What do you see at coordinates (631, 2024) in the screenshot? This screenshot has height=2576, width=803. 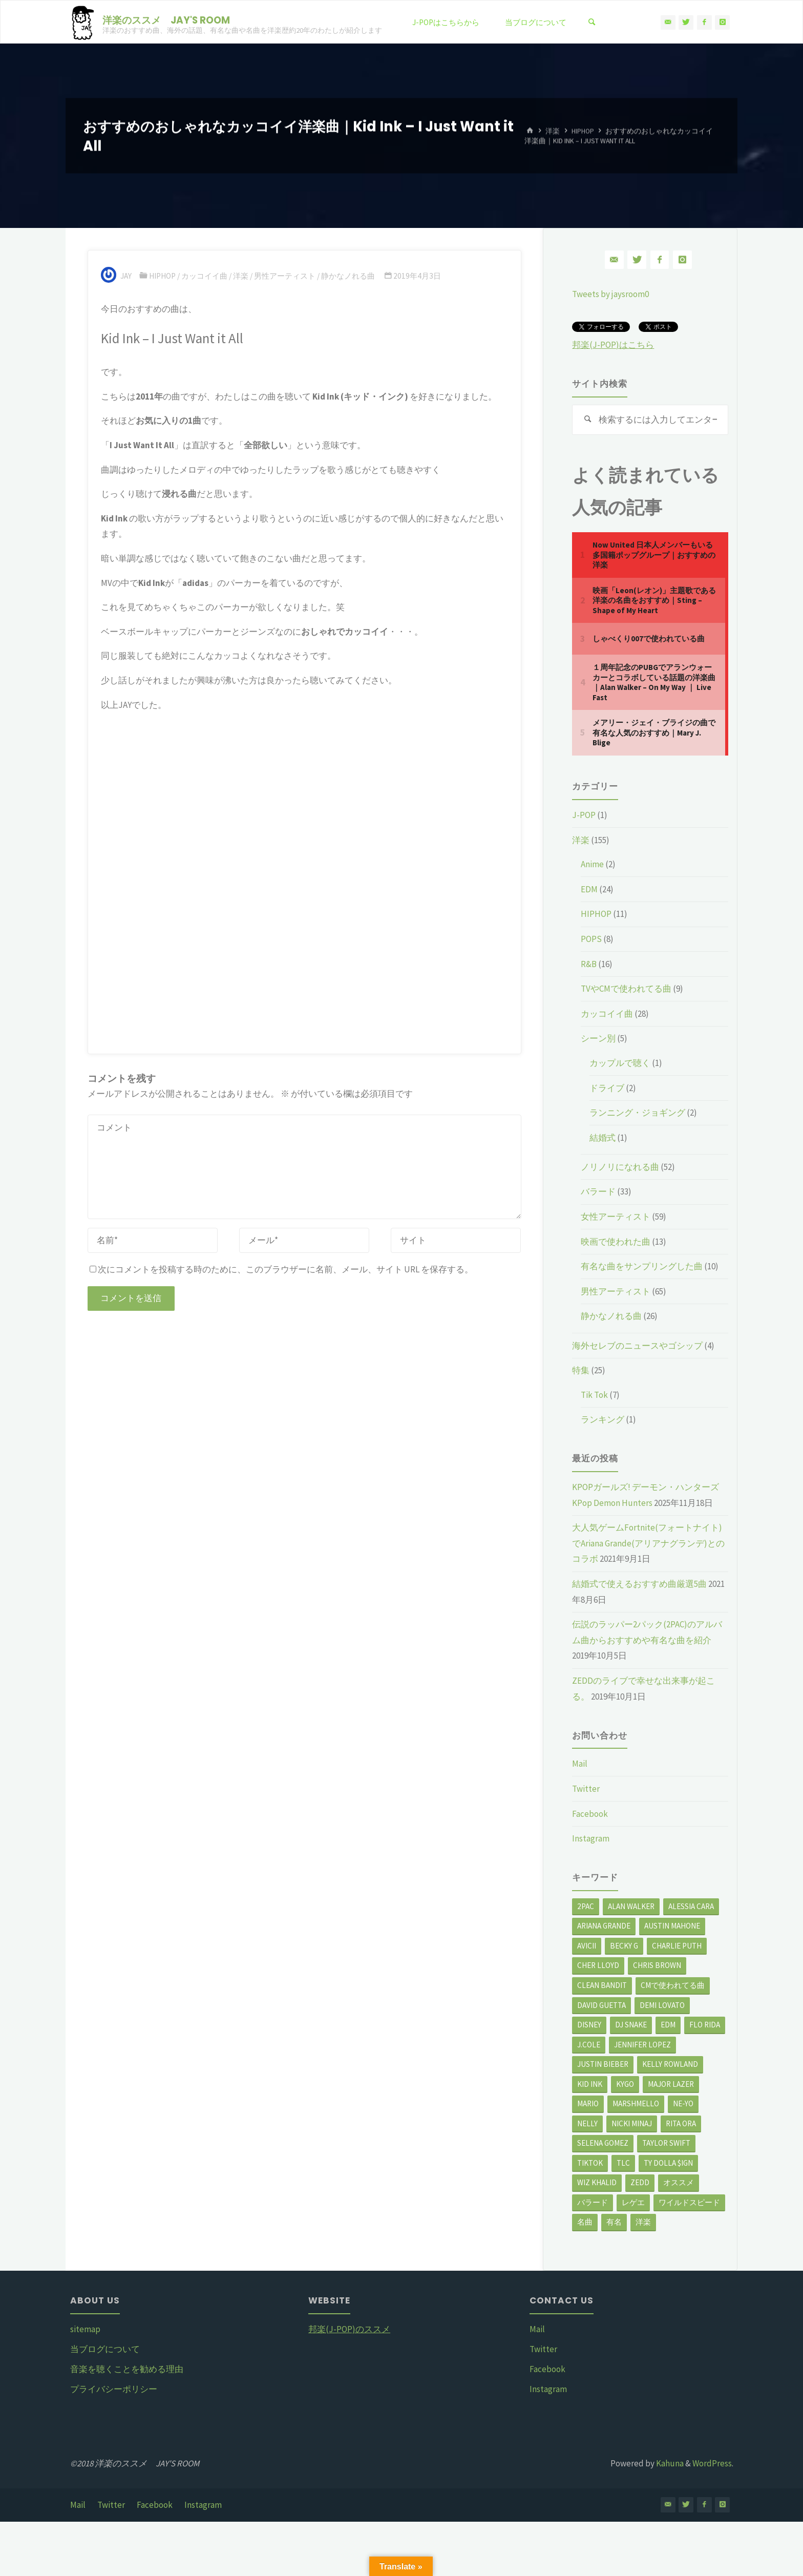 I see `DJ Snake [DJ Snake (3個の項目)]` at bounding box center [631, 2024].